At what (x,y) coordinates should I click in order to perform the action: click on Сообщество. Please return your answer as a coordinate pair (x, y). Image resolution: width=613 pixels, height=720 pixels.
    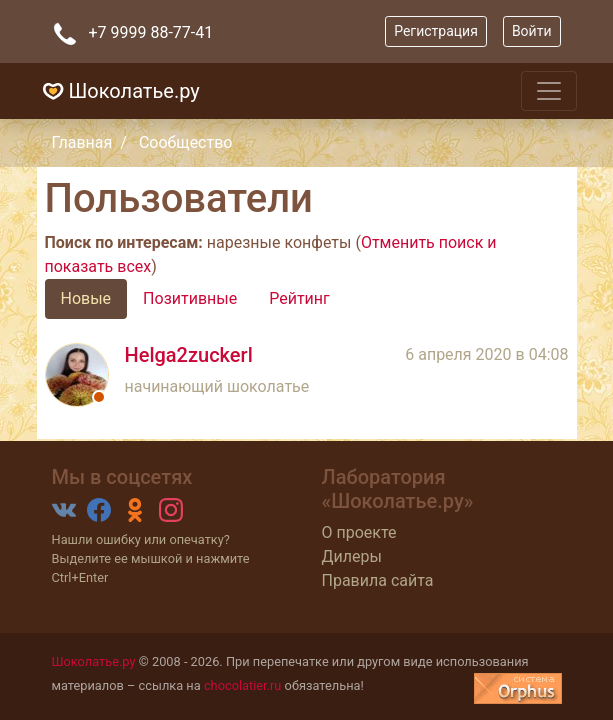
    Looking at the image, I should click on (186, 142).